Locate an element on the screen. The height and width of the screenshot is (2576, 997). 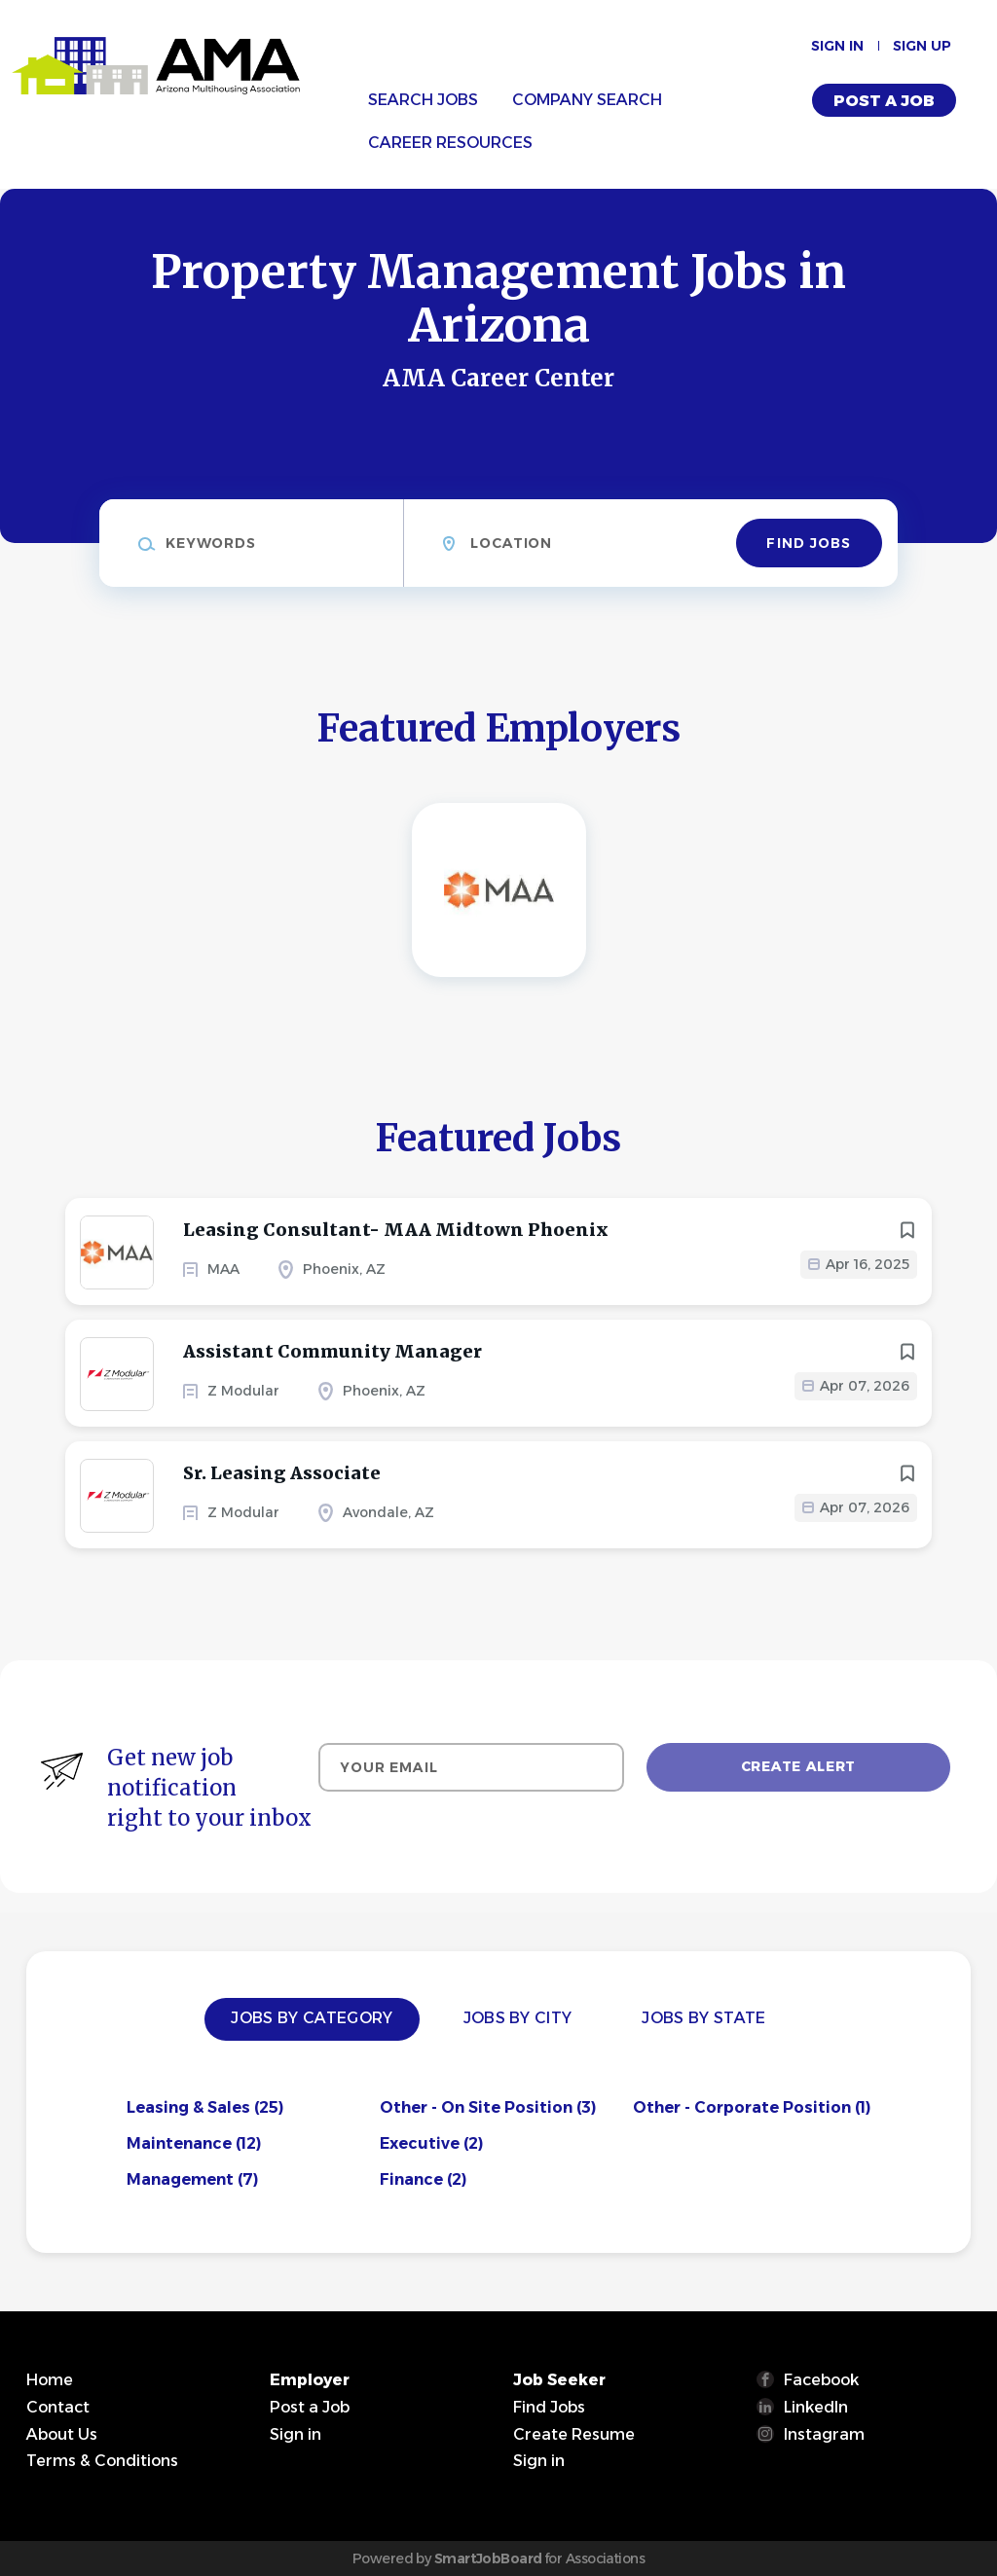
Company Search is located at coordinates (587, 100).